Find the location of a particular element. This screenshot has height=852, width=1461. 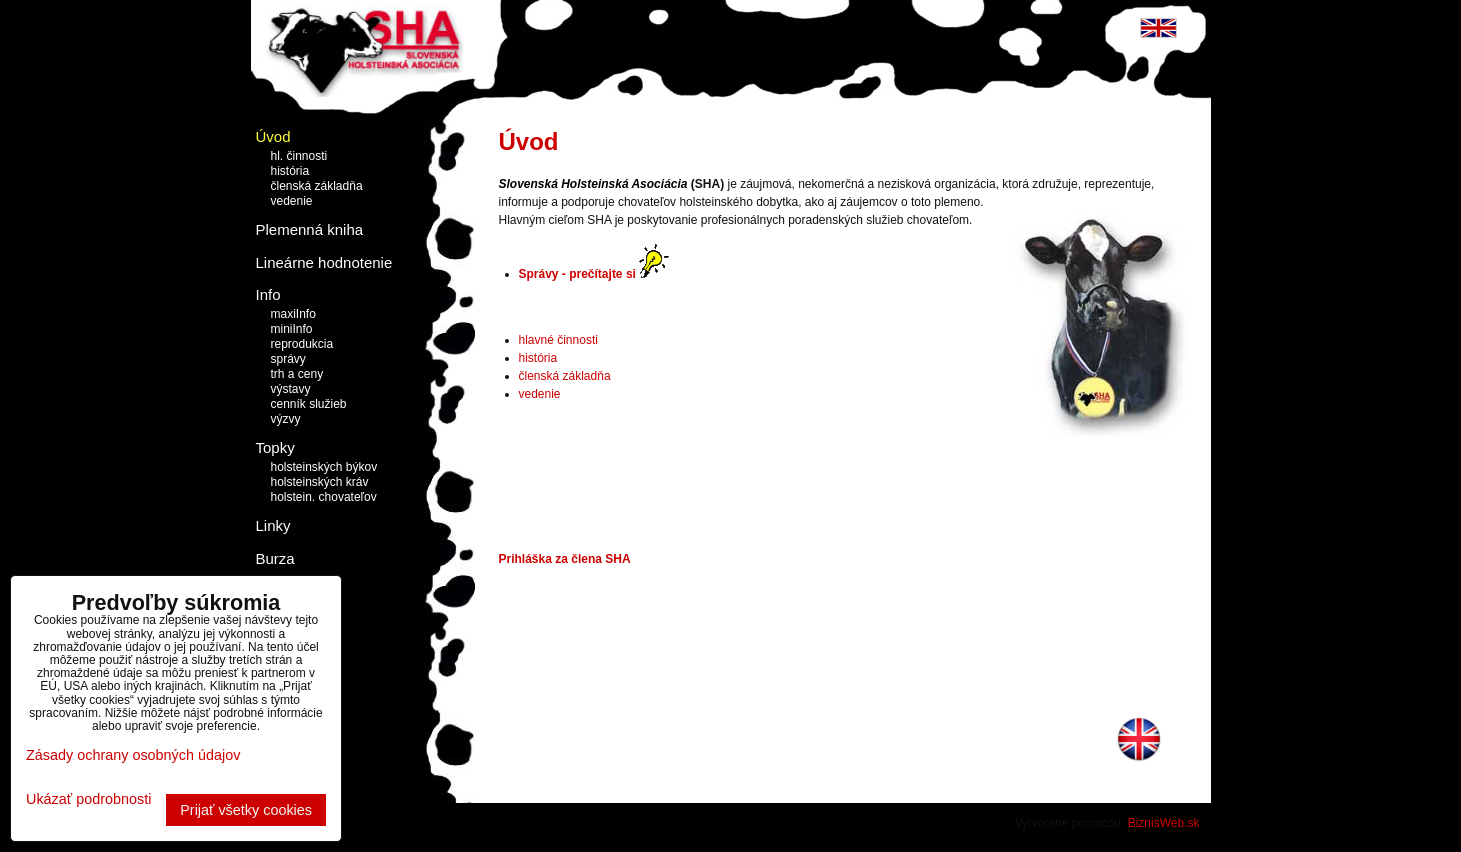

výzvy is located at coordinates (286, 419).